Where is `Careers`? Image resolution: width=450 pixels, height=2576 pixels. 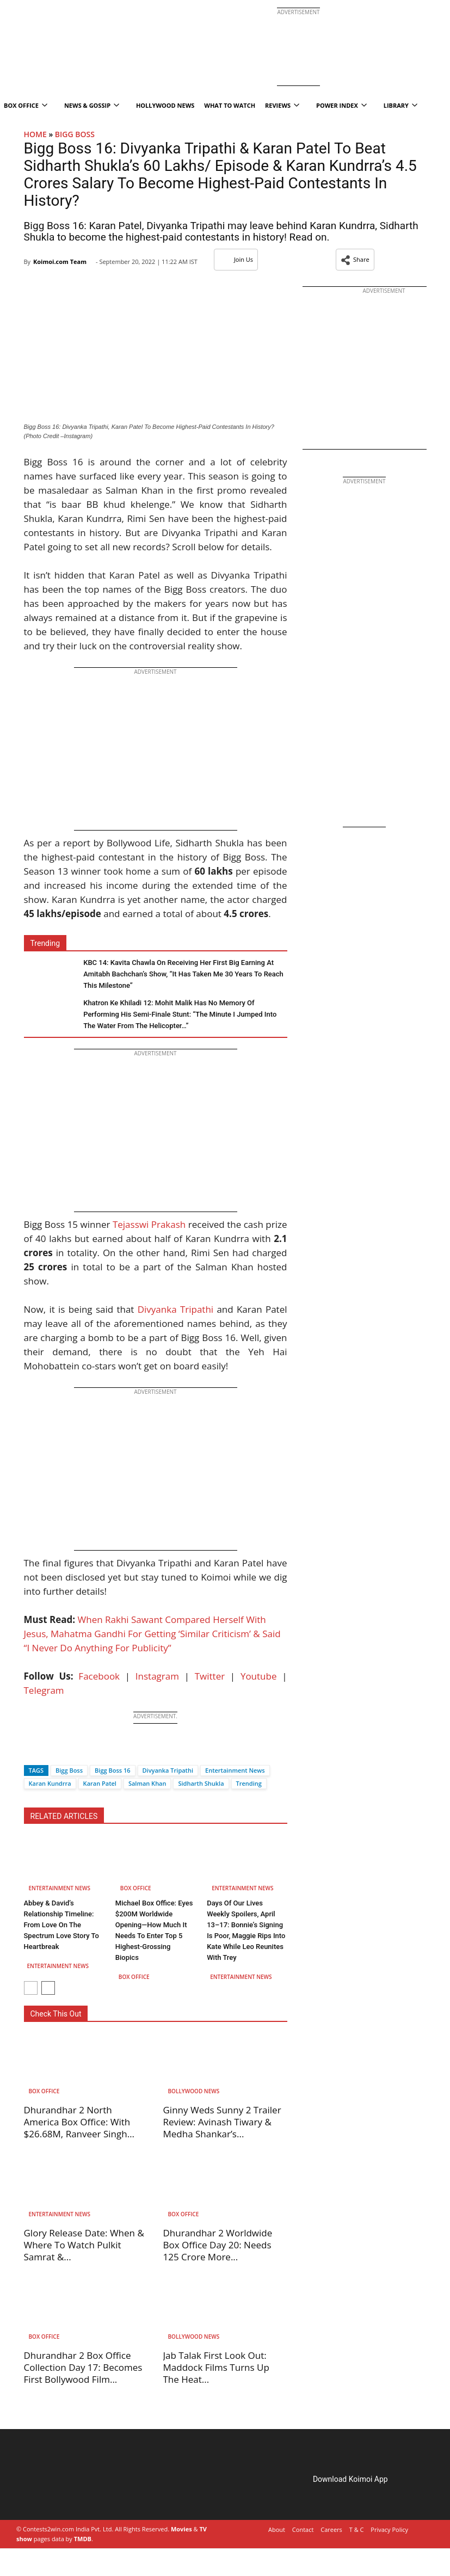 Careers is located at coordinates (331, 2529).